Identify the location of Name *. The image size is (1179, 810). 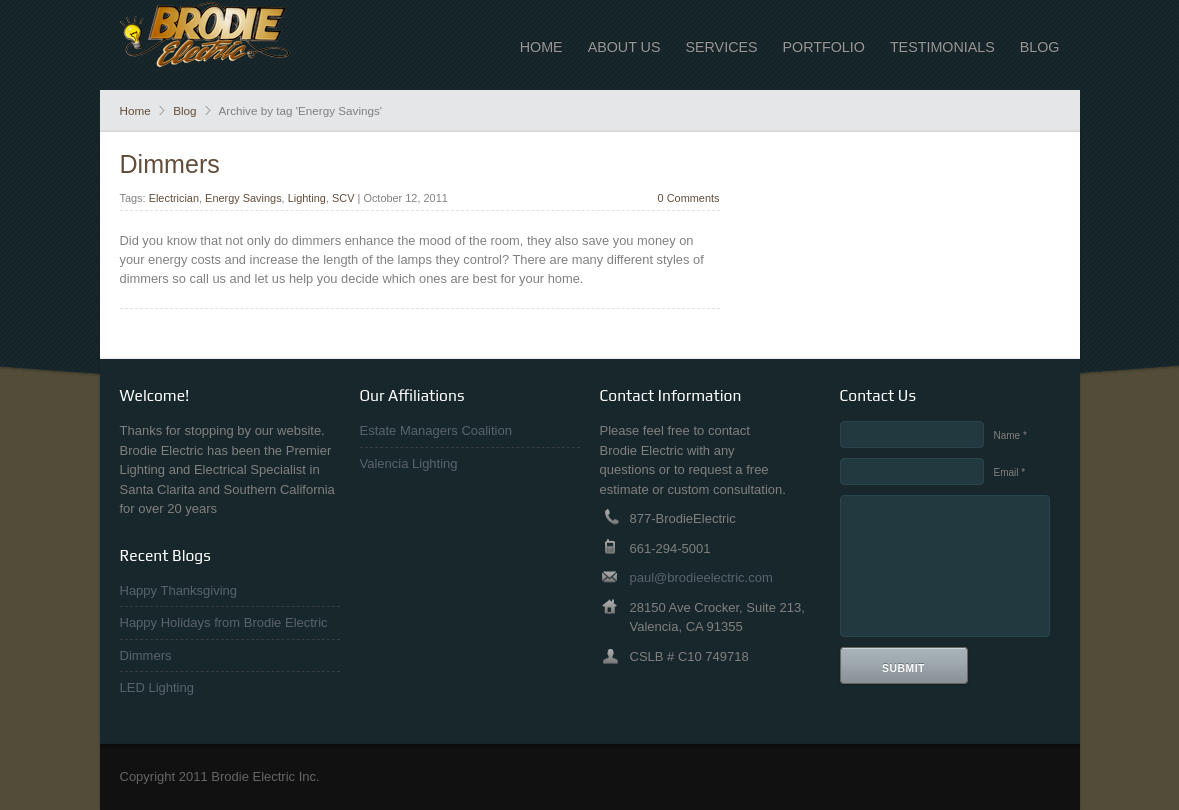
(1010, 435).